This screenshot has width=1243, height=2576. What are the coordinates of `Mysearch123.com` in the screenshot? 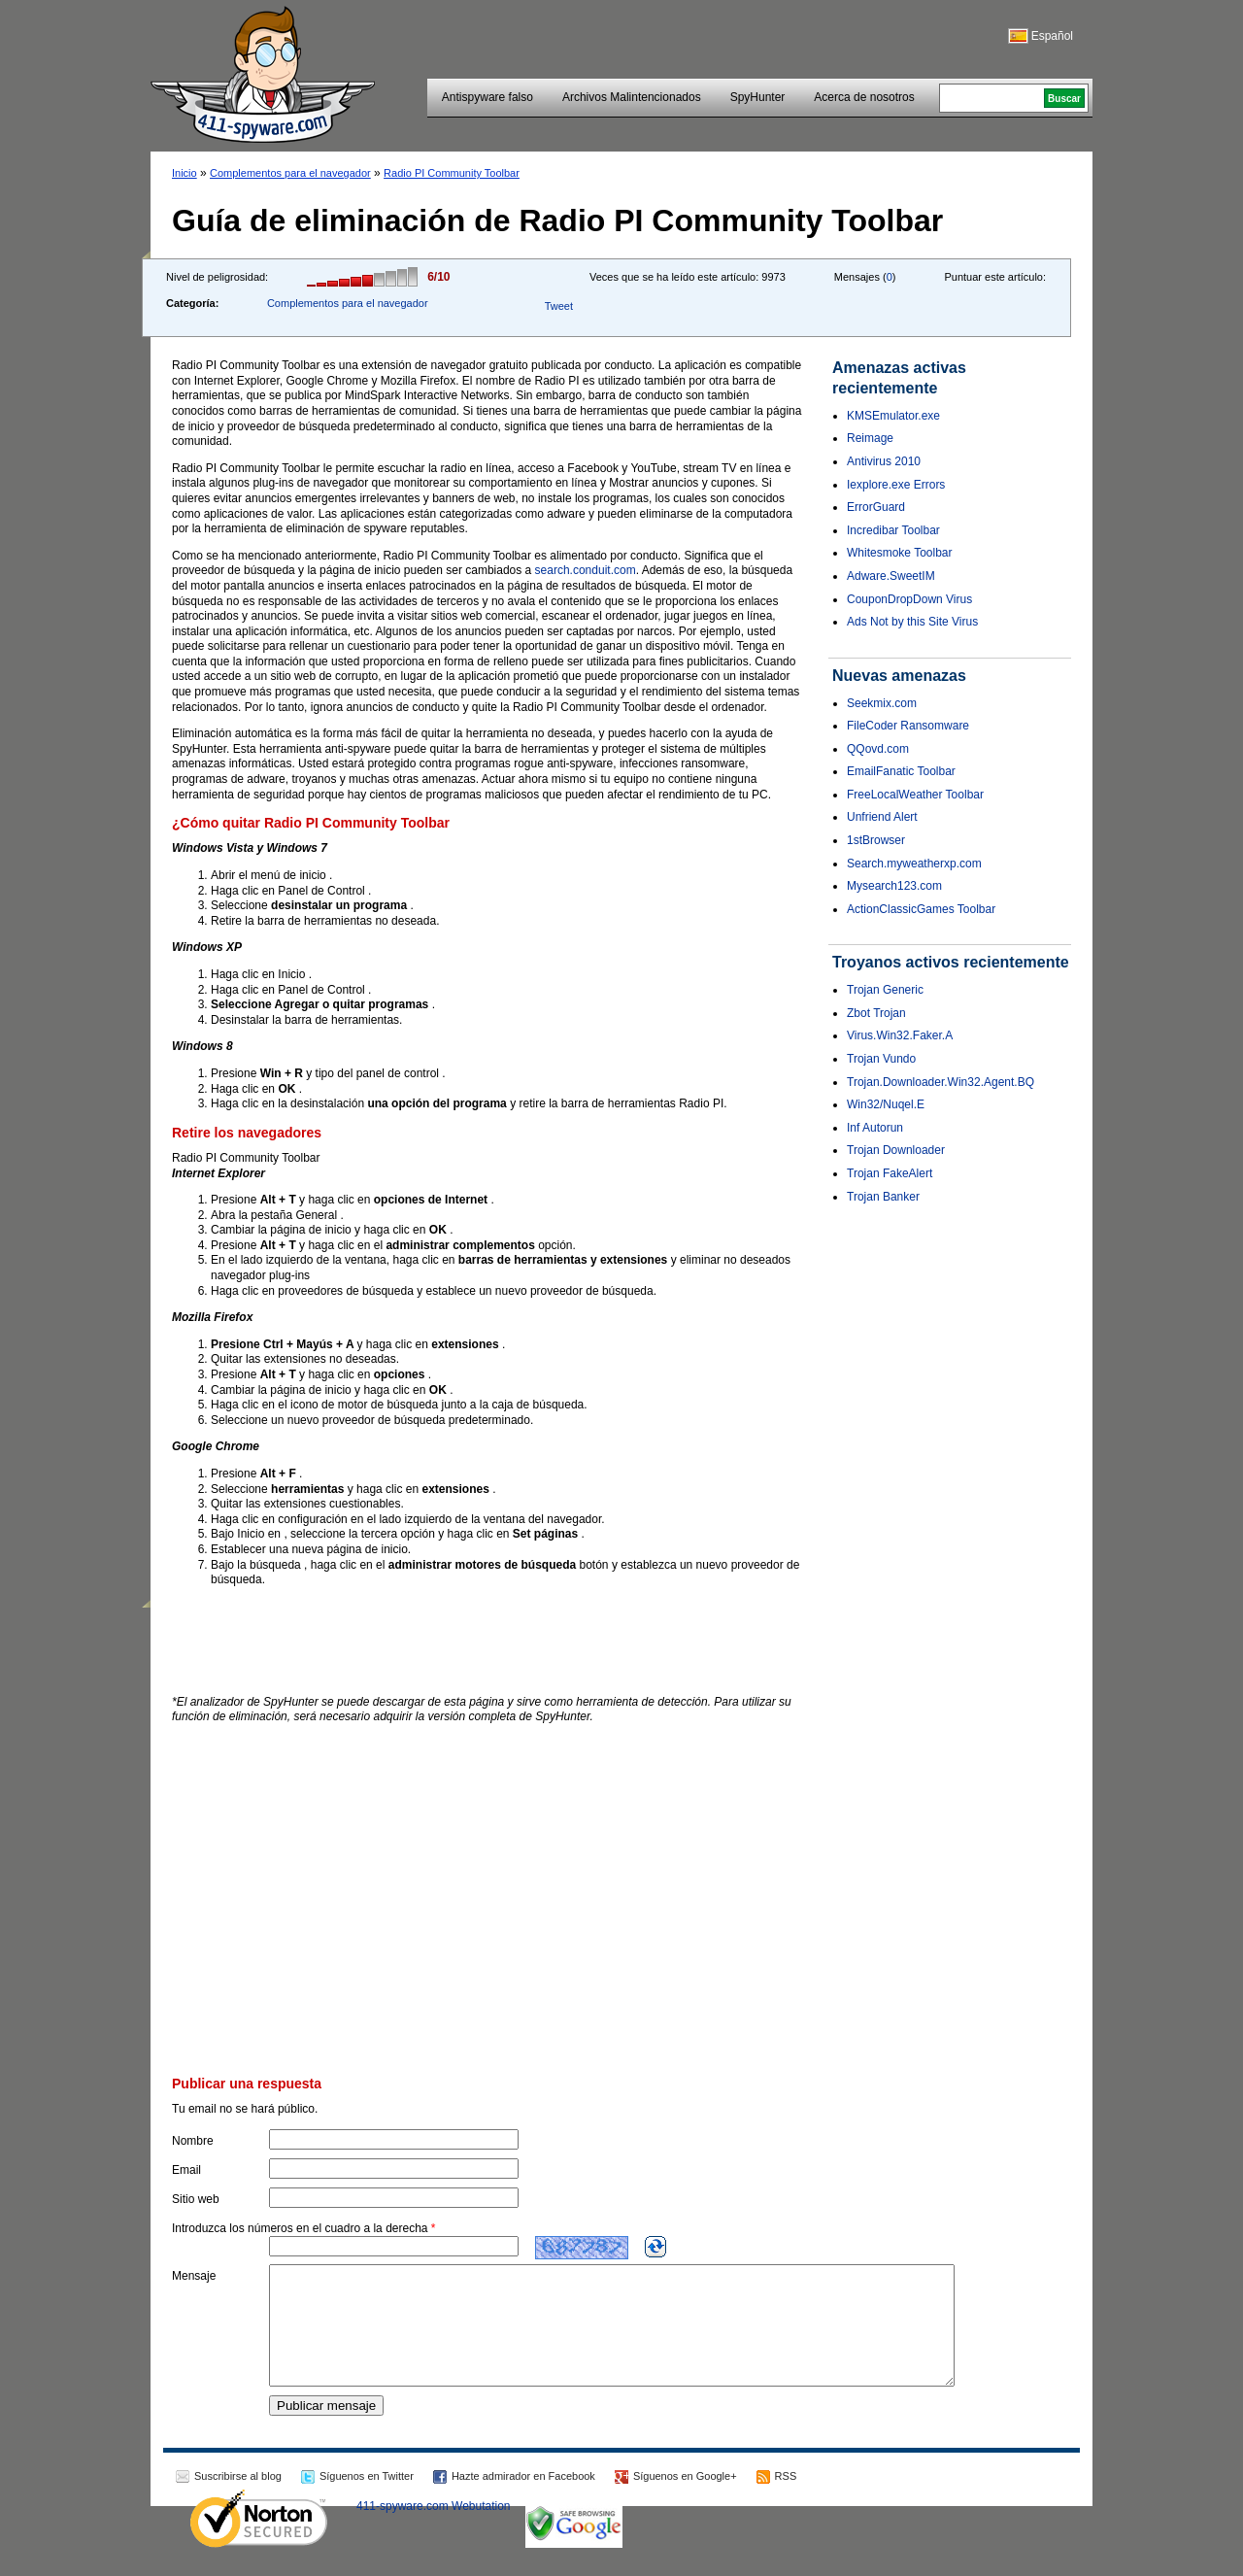 It's located at (894, 886).